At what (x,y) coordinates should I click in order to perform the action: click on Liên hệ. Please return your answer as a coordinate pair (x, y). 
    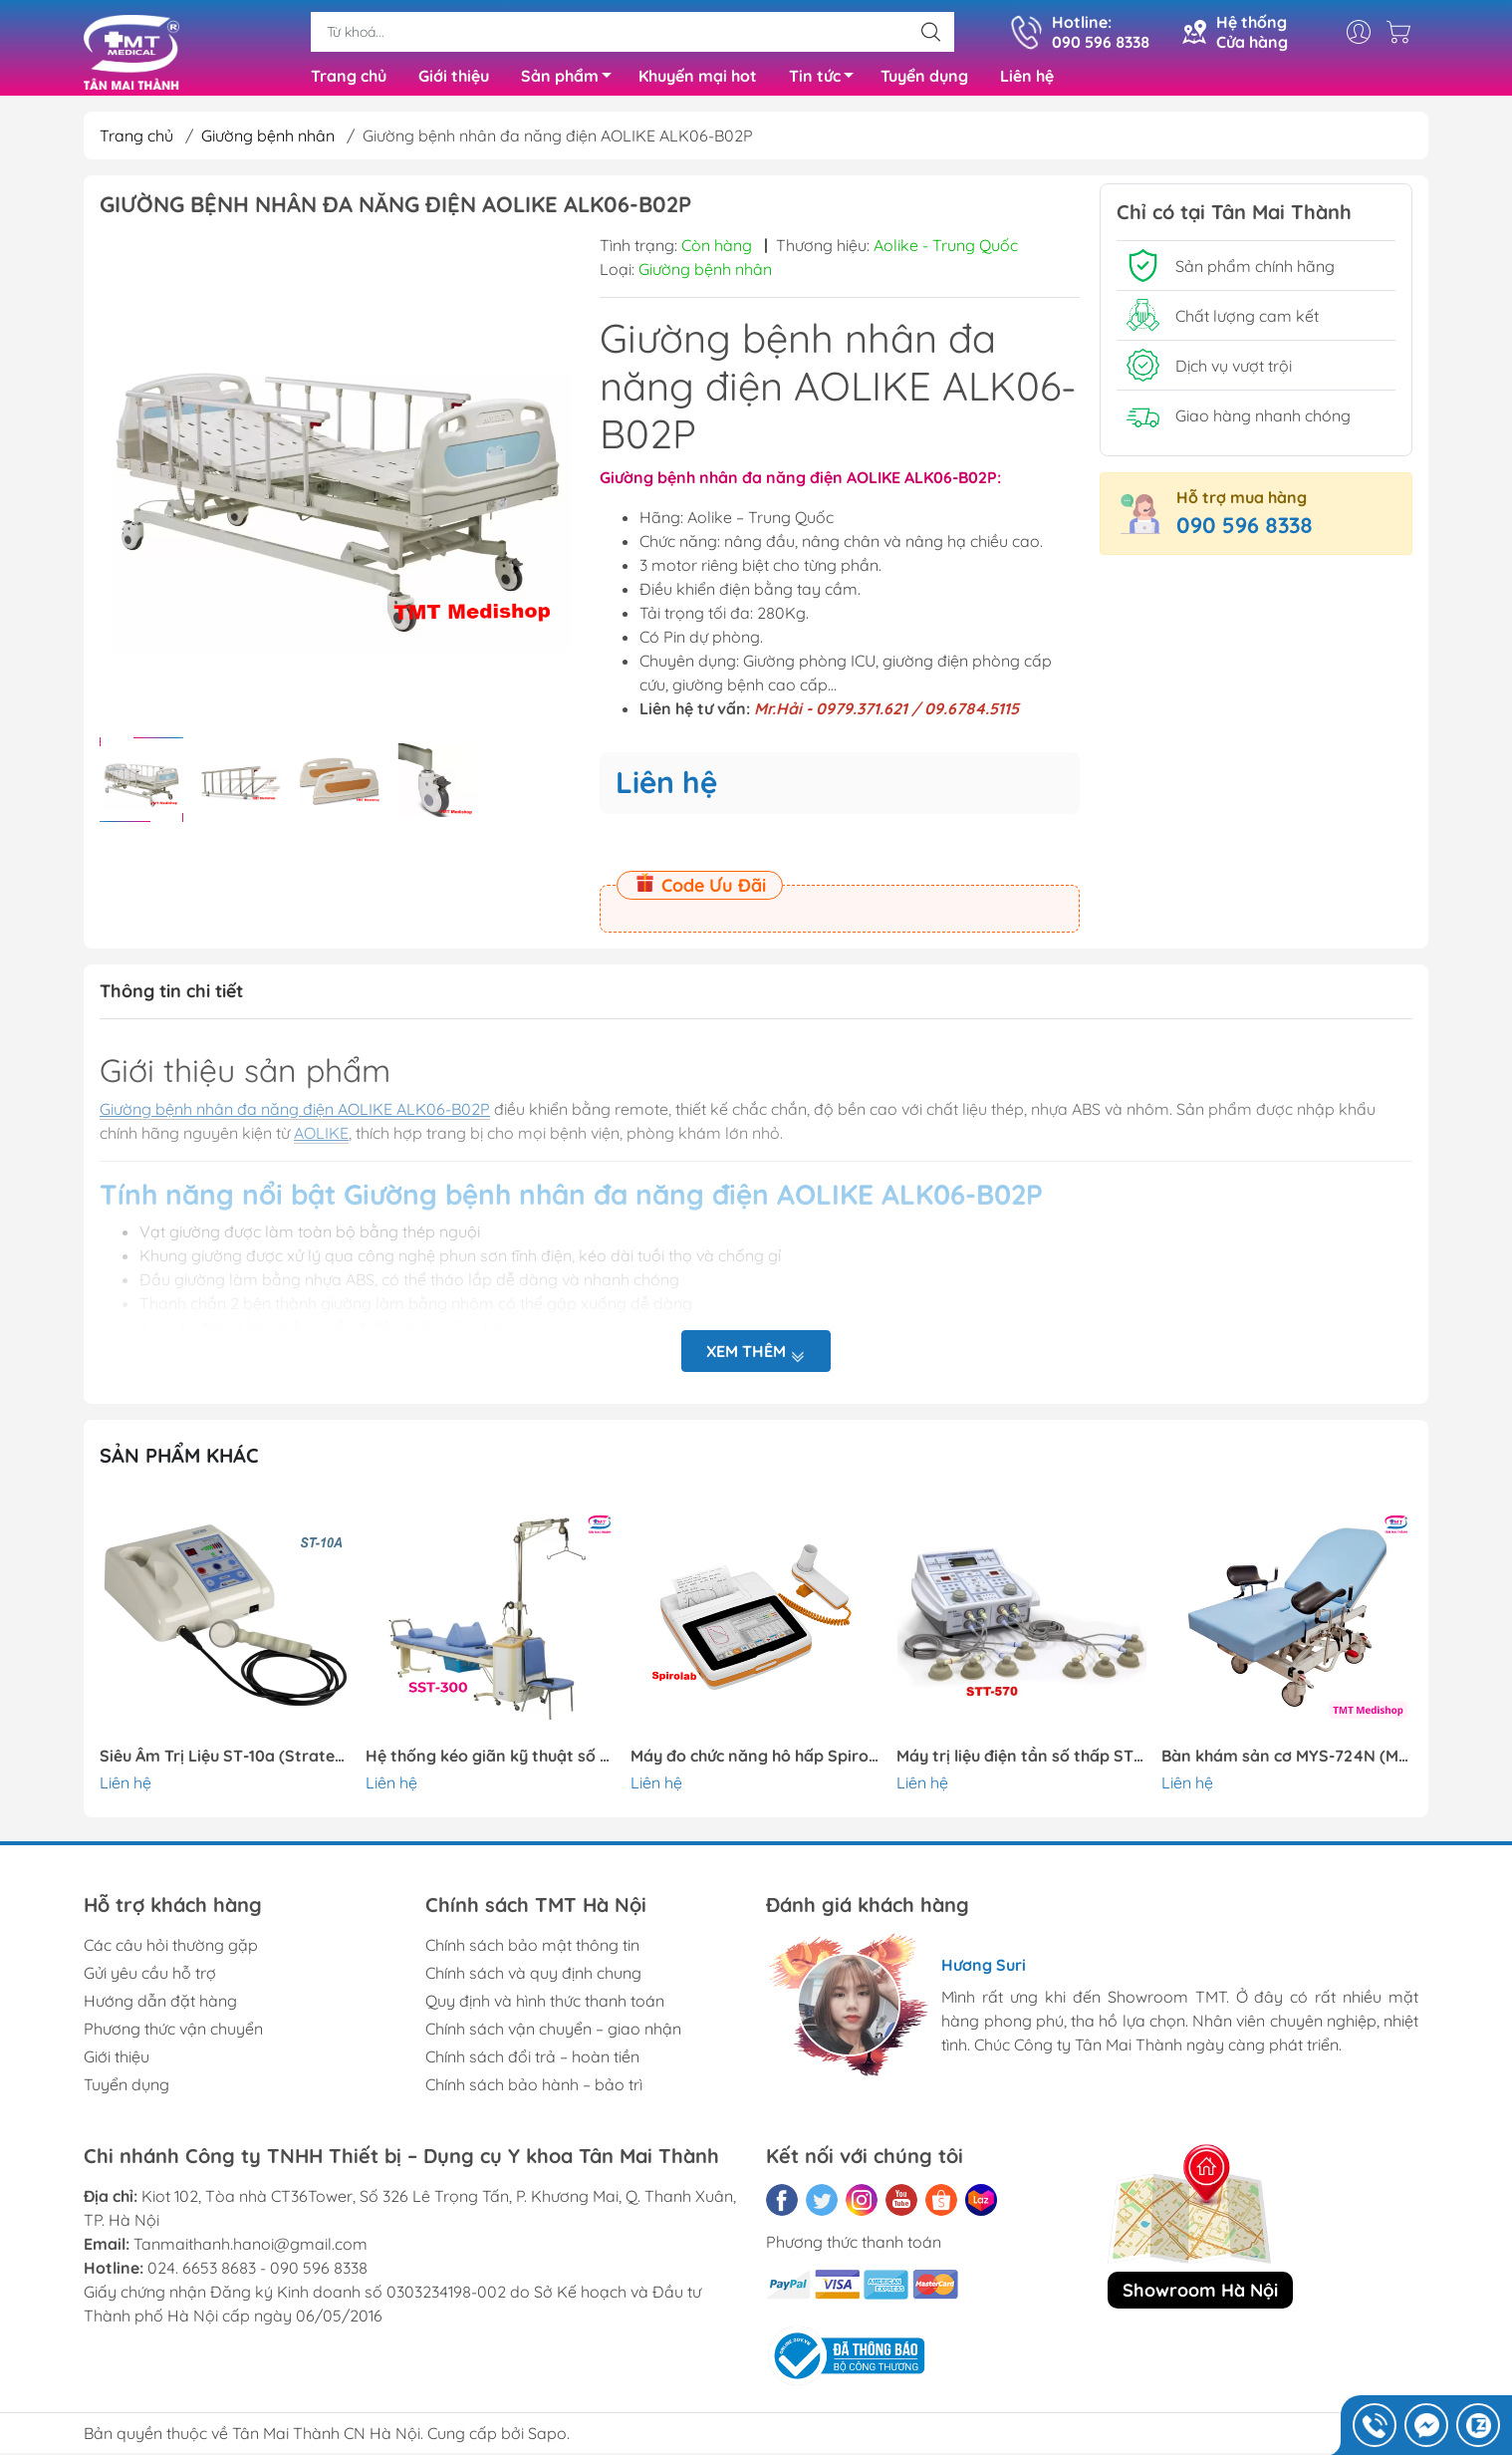
    Looking at the image, I should click on (1027, 80).